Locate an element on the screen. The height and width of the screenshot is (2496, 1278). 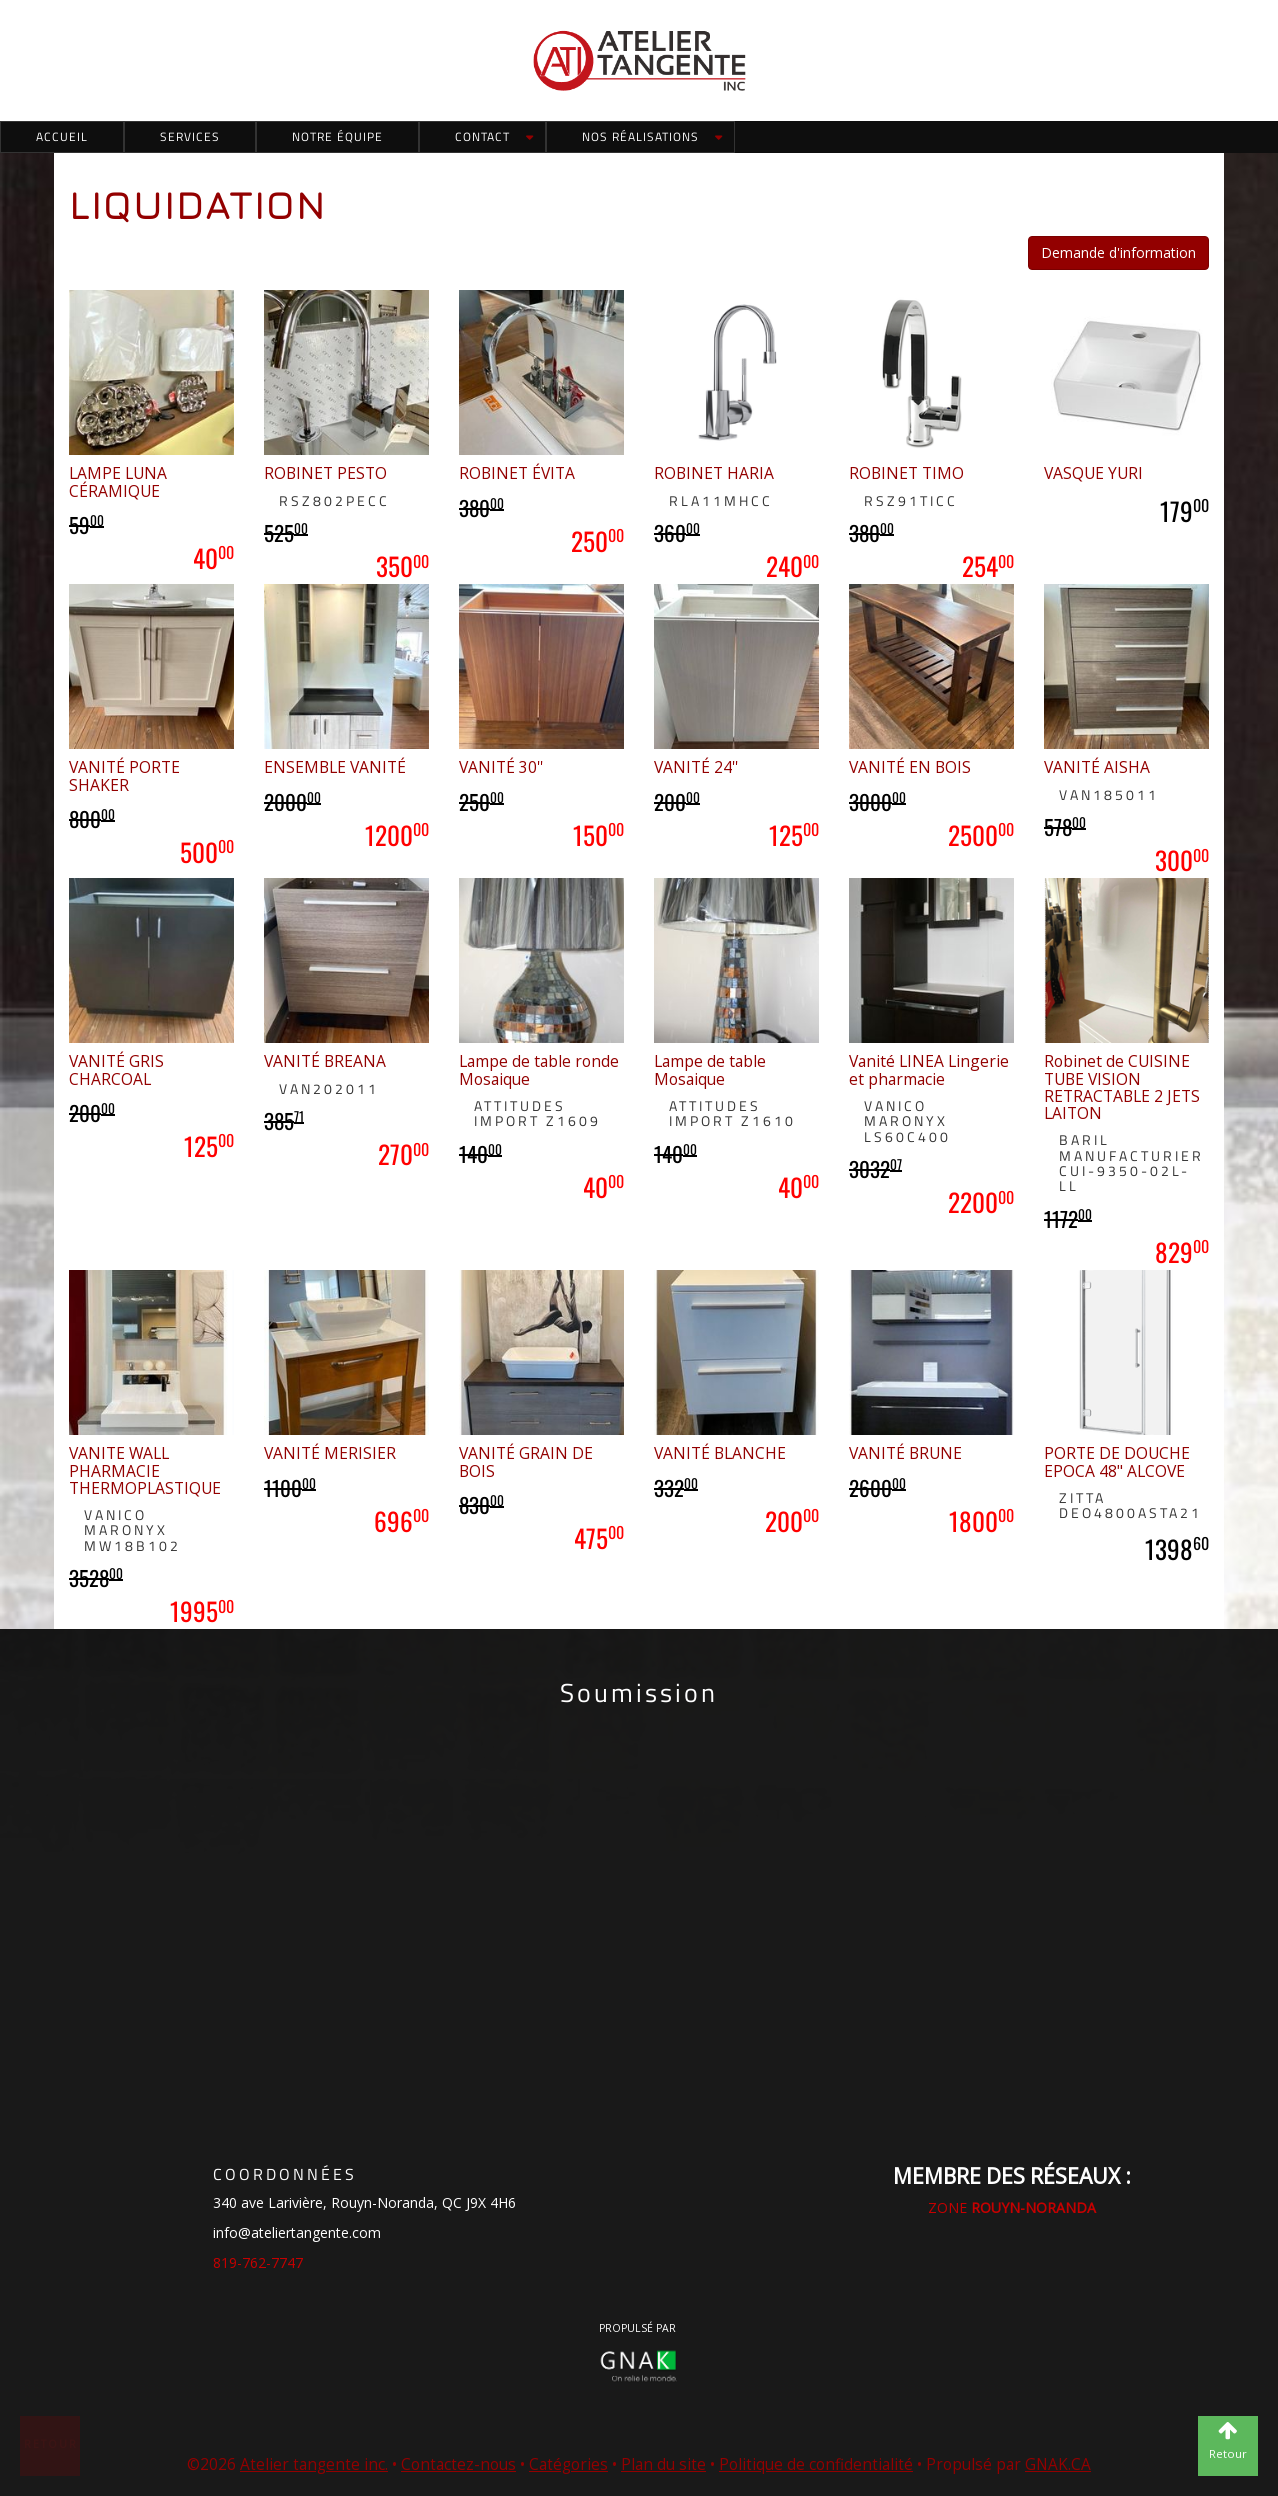
Accueil is located at coordinates (62, 136).